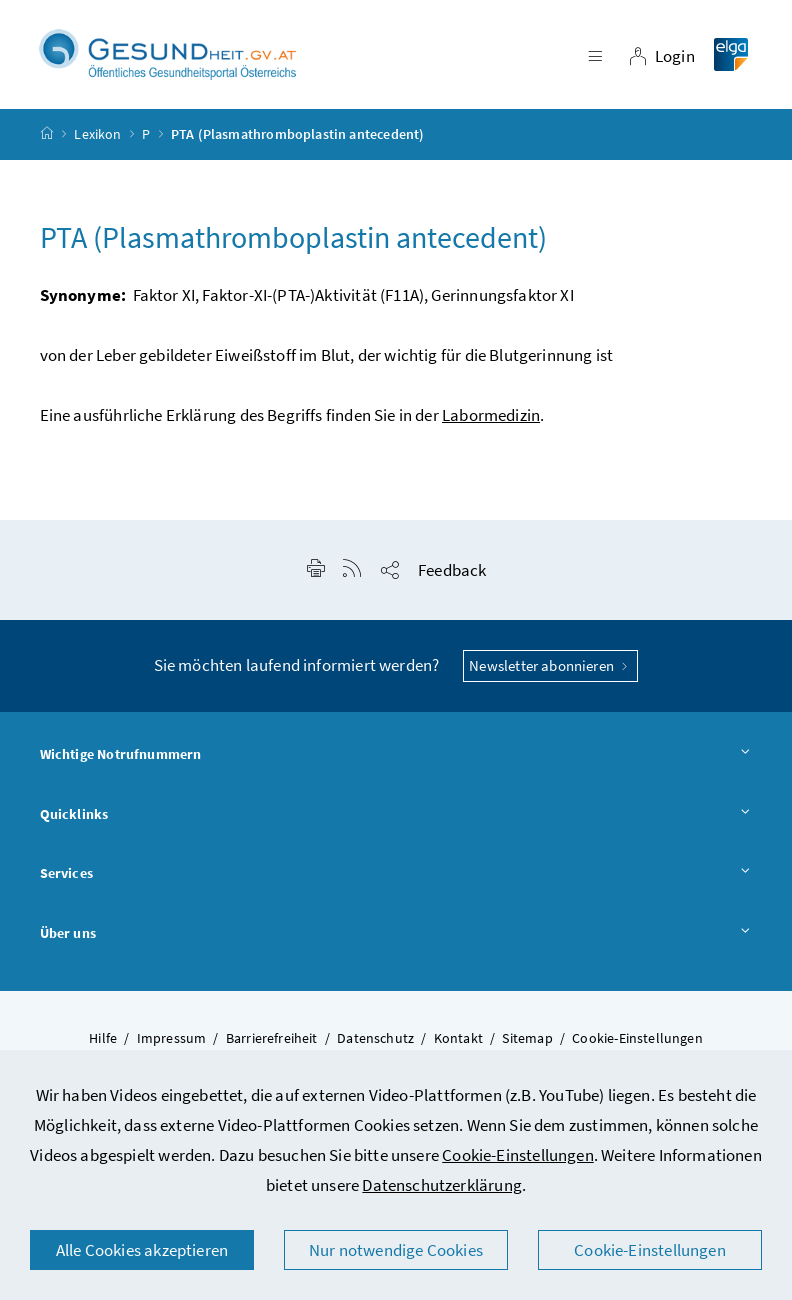  What do you see at coordinates (103, 1038) in the screenshot?
I see `Hilfe` at bounding box center [103, 1038].